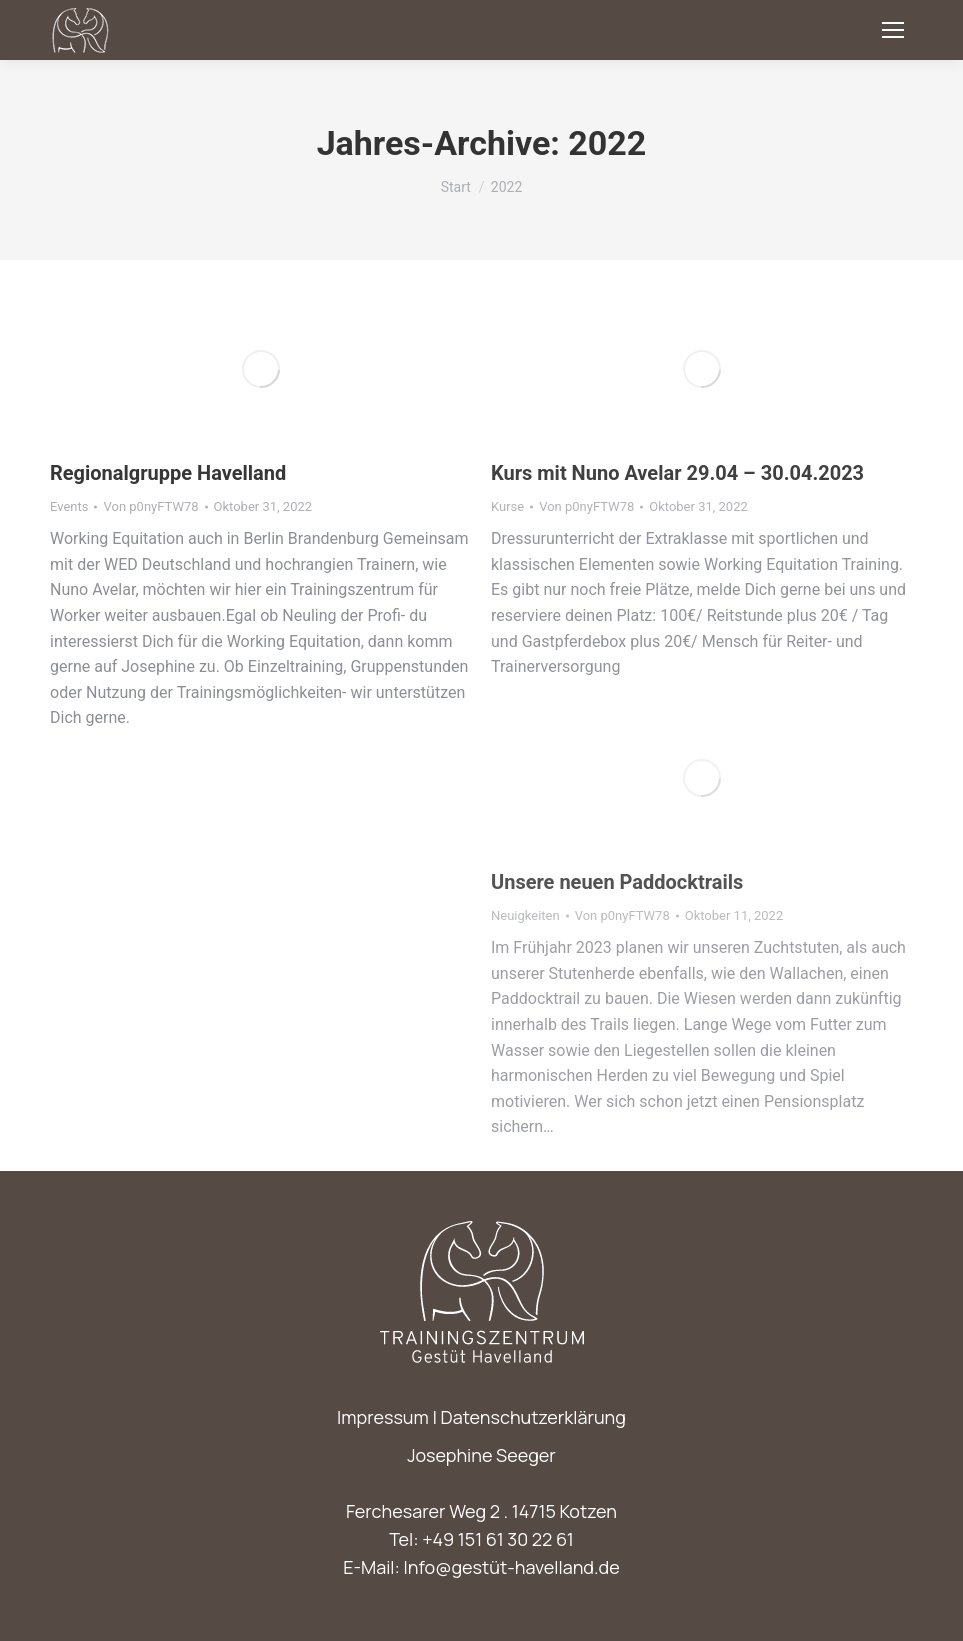  I want to click on Events, so click(69, 506).